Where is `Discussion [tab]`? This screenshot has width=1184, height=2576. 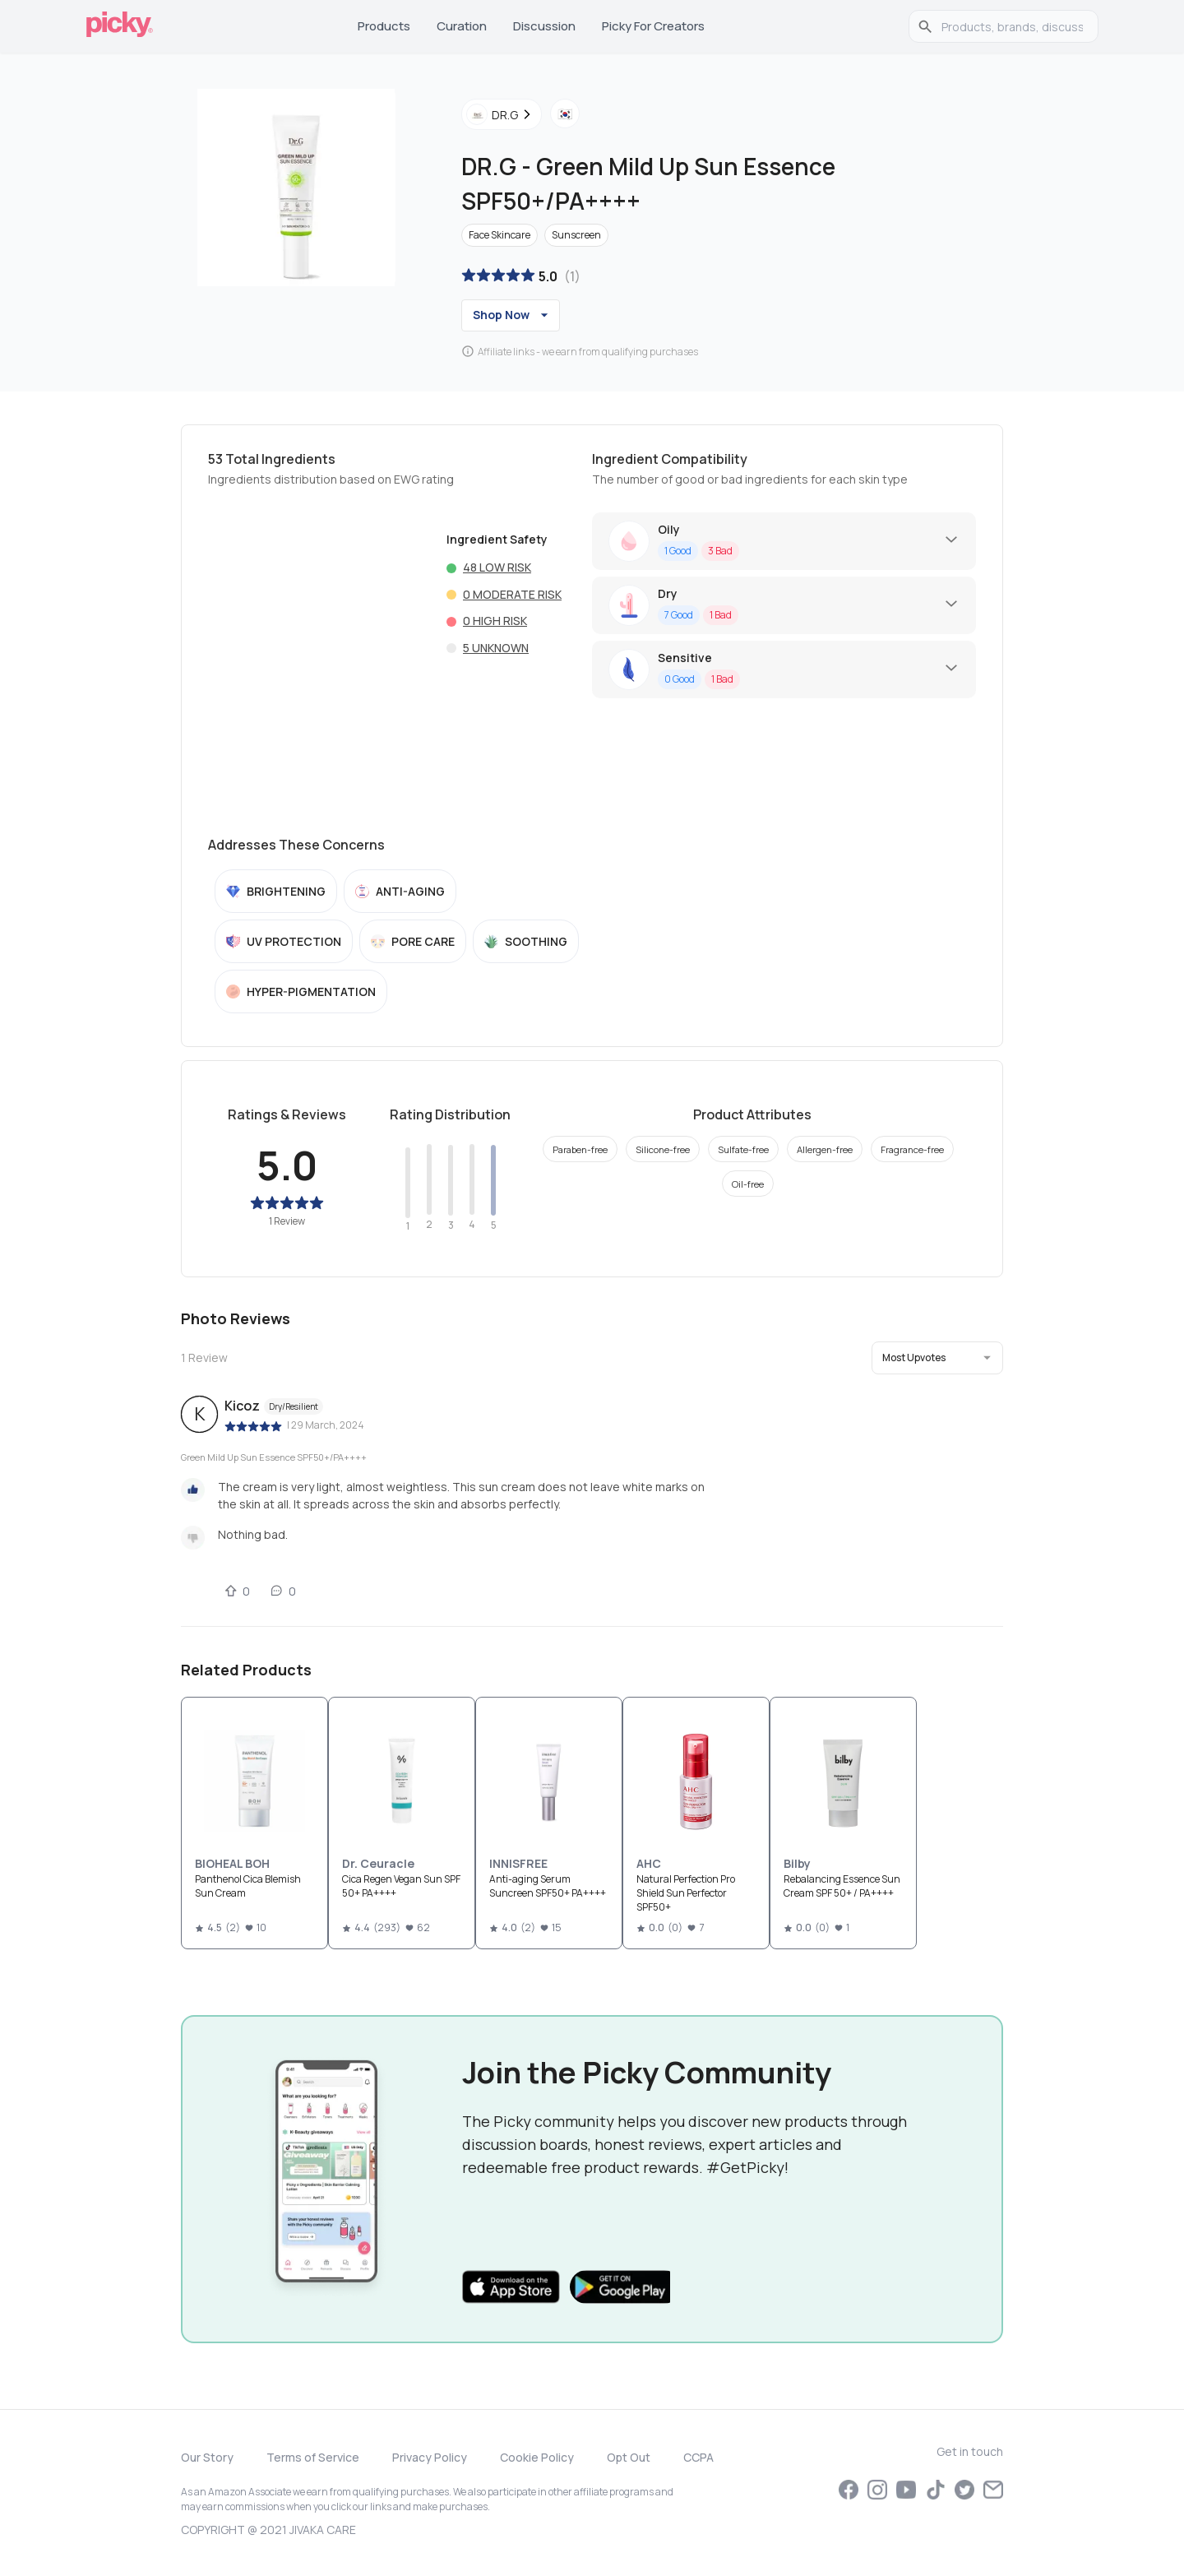 Discussion [tab] is located at coordinates (544, 26).